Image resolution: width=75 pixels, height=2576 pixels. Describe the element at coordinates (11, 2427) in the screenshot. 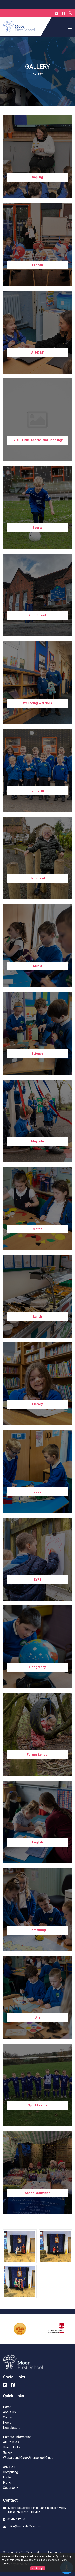

I see `Newsletters` at that location.